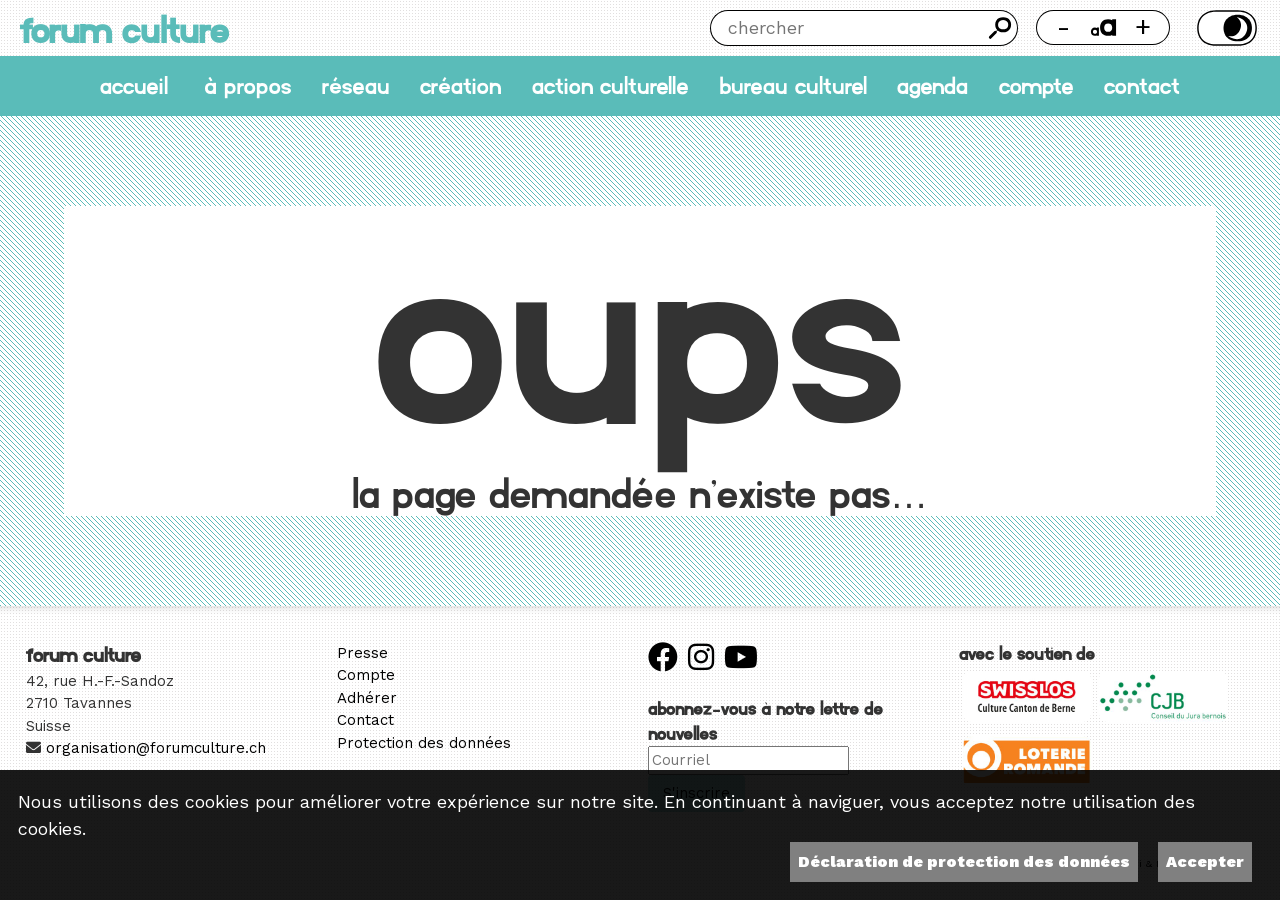  I want to click on Thème, so click(1224, 28).